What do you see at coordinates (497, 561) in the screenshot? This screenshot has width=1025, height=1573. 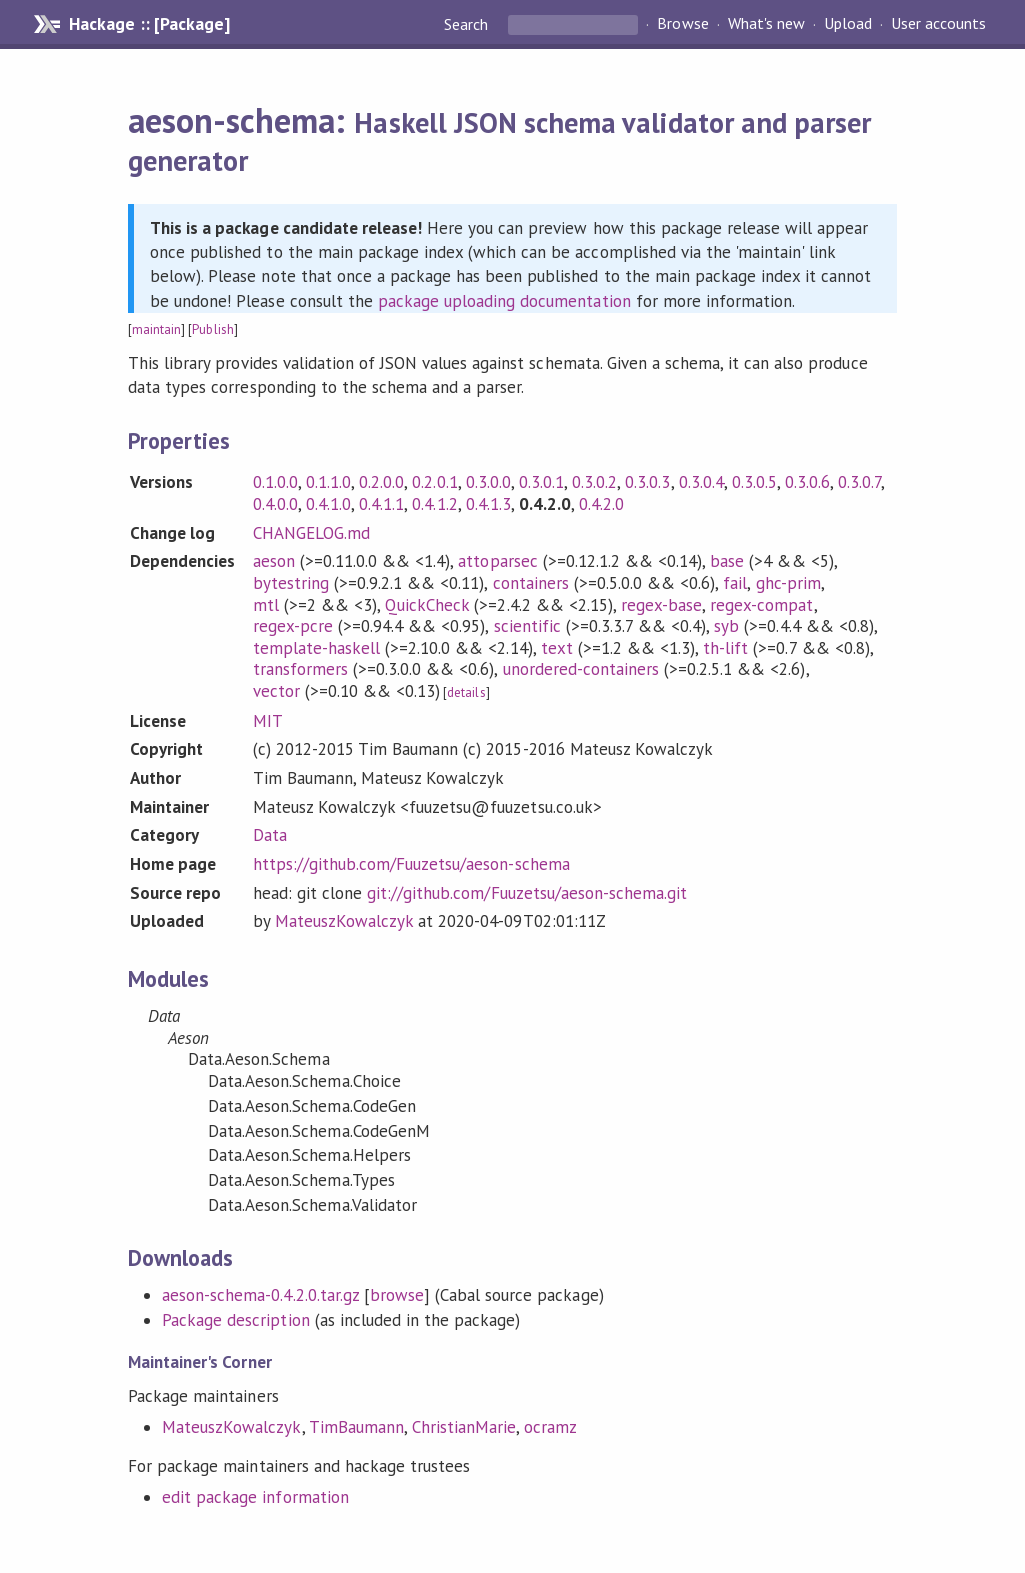 I see `attoparsec` at bounding box center [497, 561].